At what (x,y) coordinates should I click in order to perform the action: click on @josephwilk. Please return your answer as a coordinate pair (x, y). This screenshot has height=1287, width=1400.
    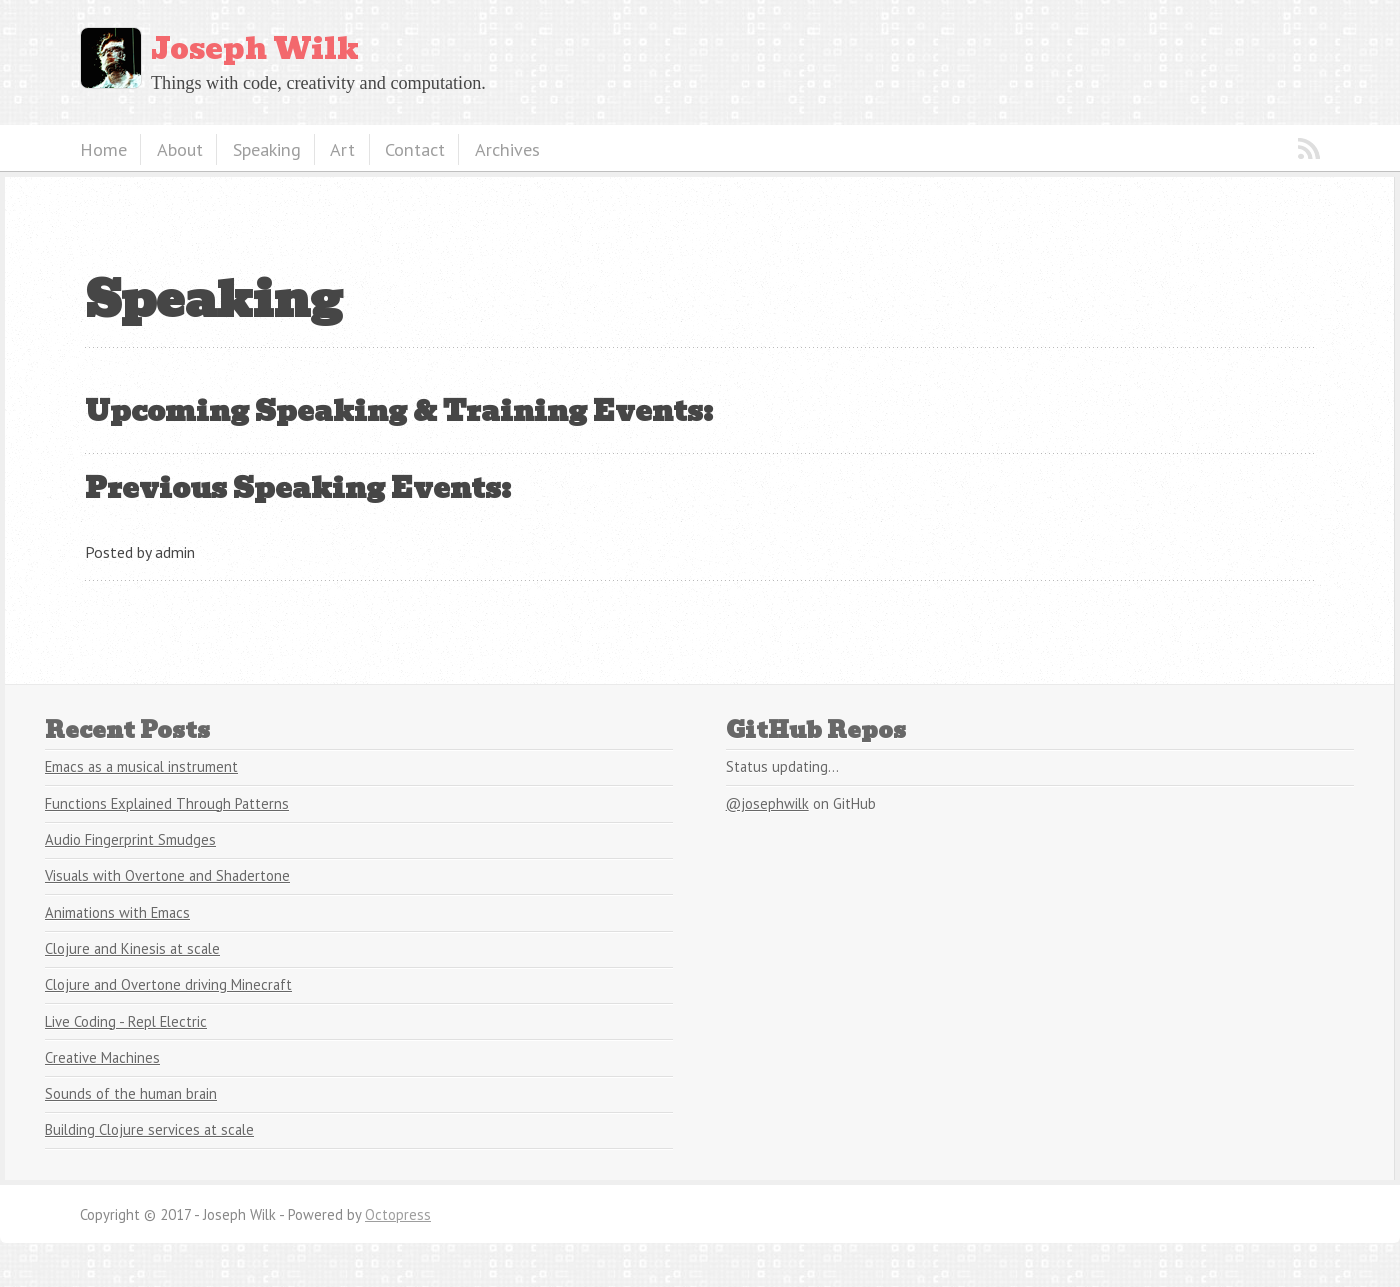
    Looking at the image, I should click on (767, 803).